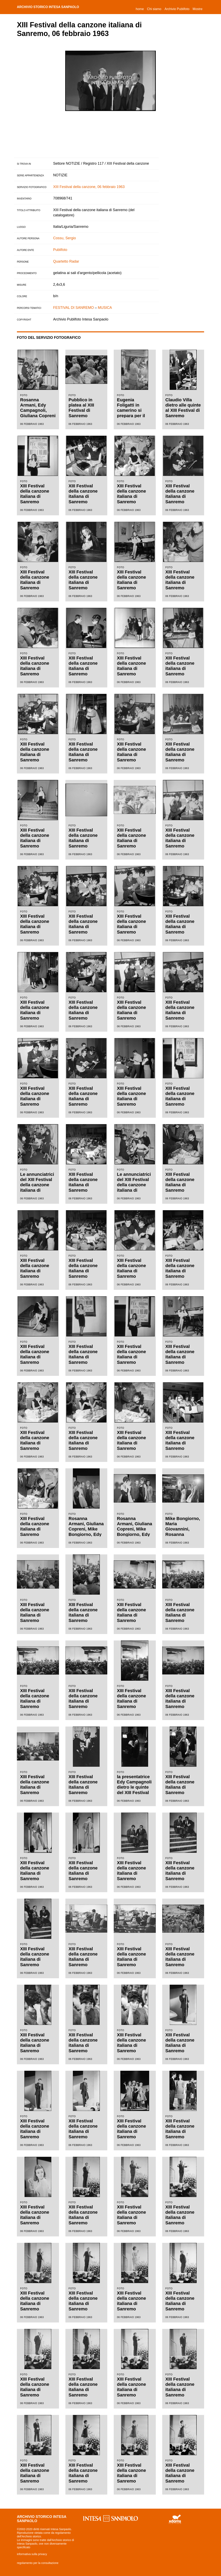 The image size is (221, 2576). Describe the element at coordinates (176, 9) in the screenshot. I see `Archivio Publifoto` at that location.